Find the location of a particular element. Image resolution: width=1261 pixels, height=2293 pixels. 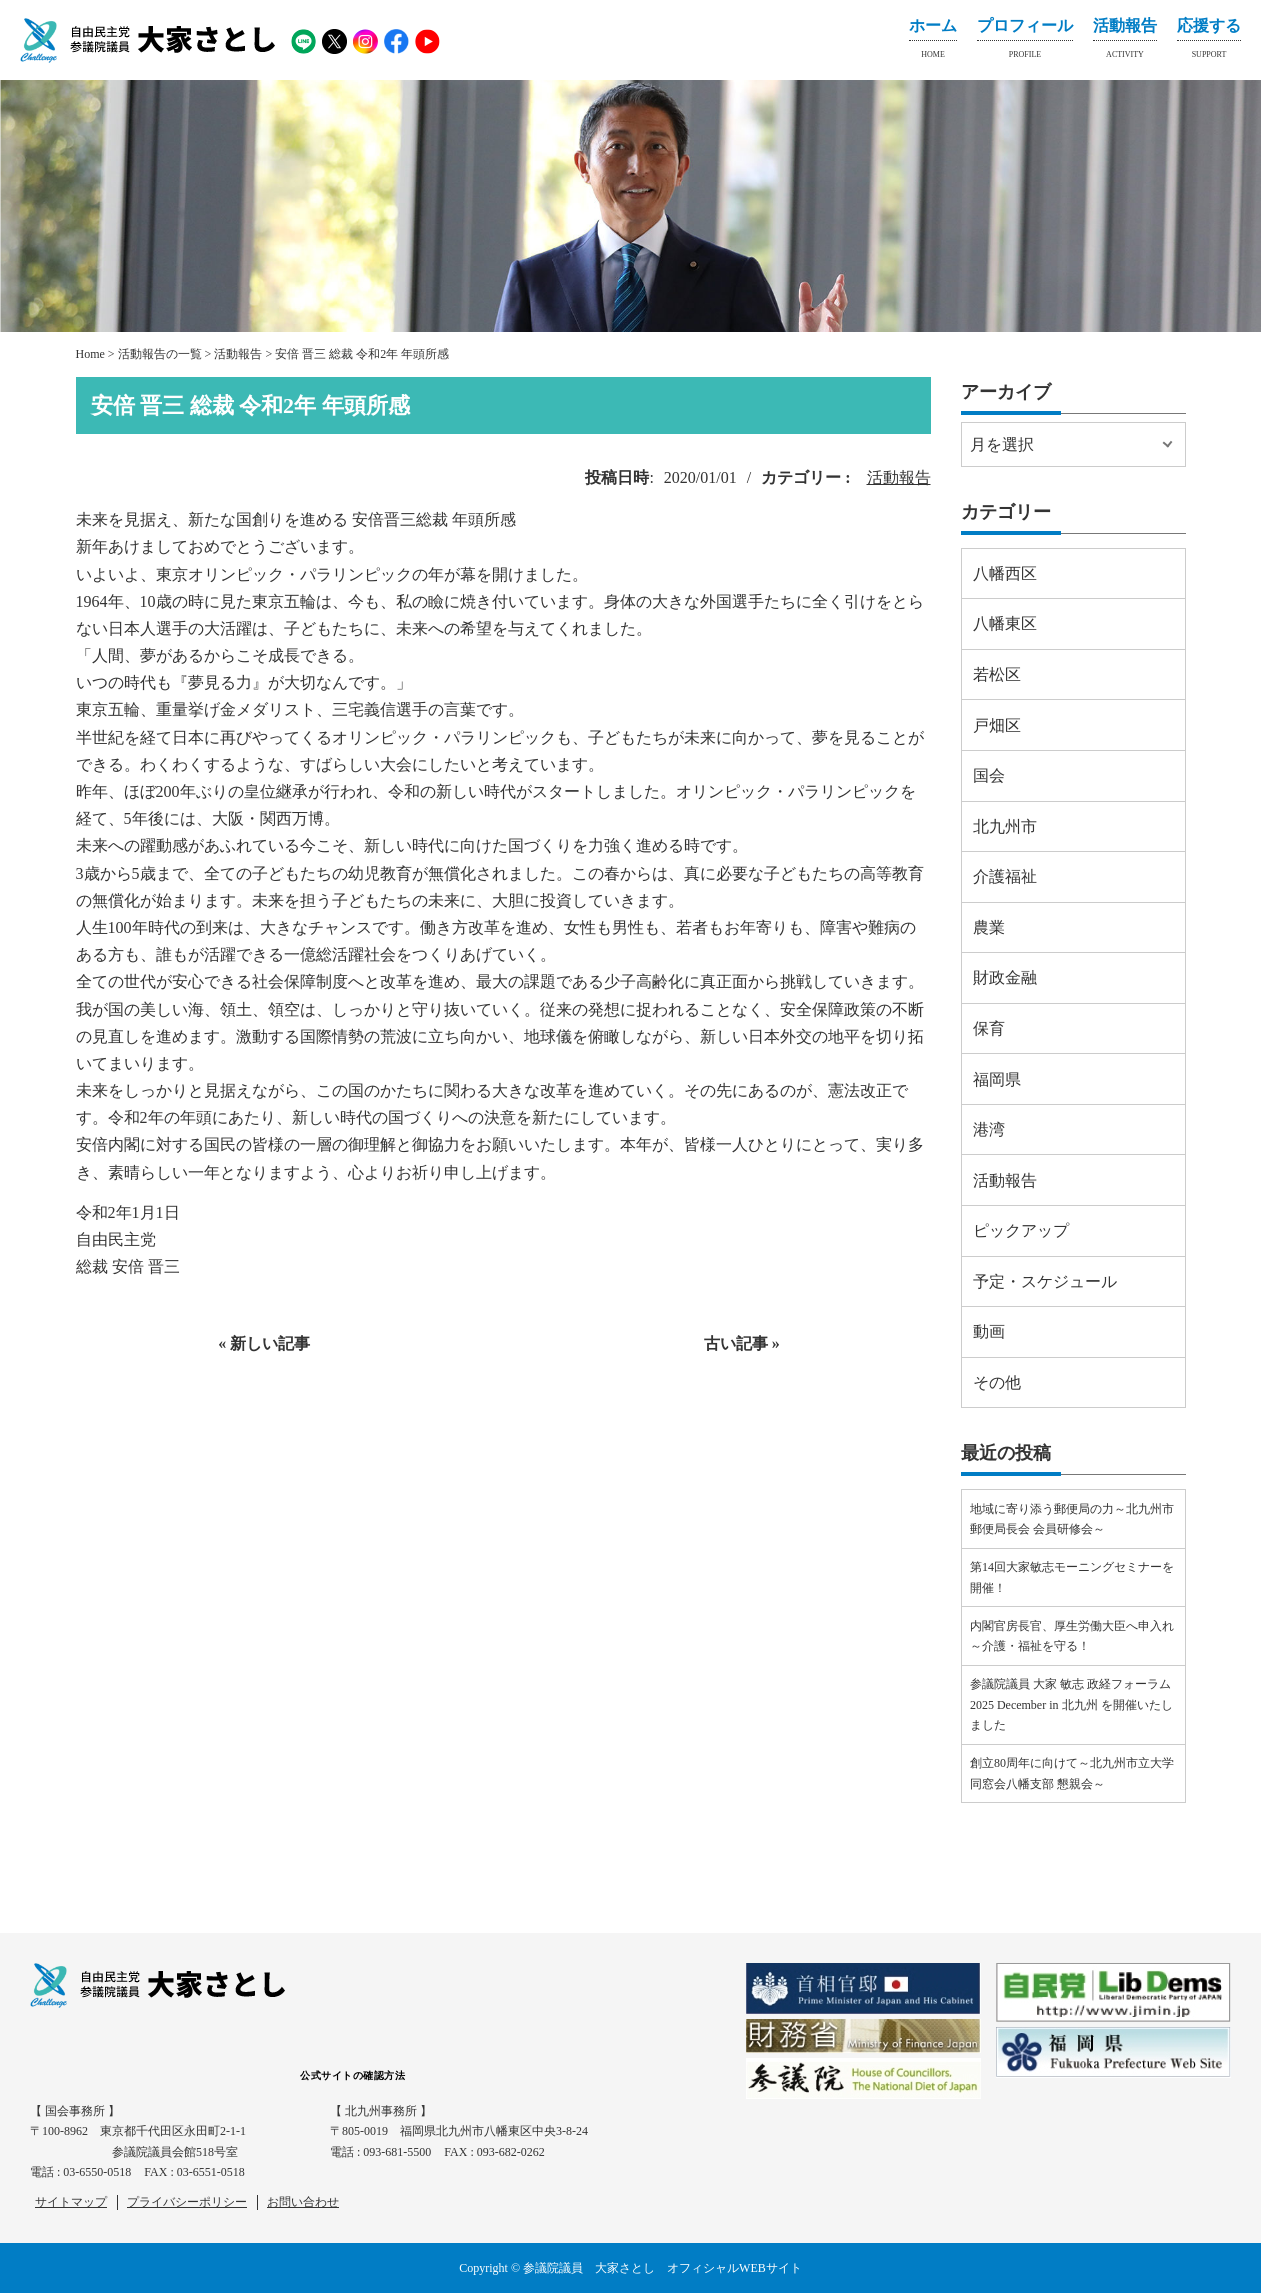

国会 is located at coordinates (989, 775).